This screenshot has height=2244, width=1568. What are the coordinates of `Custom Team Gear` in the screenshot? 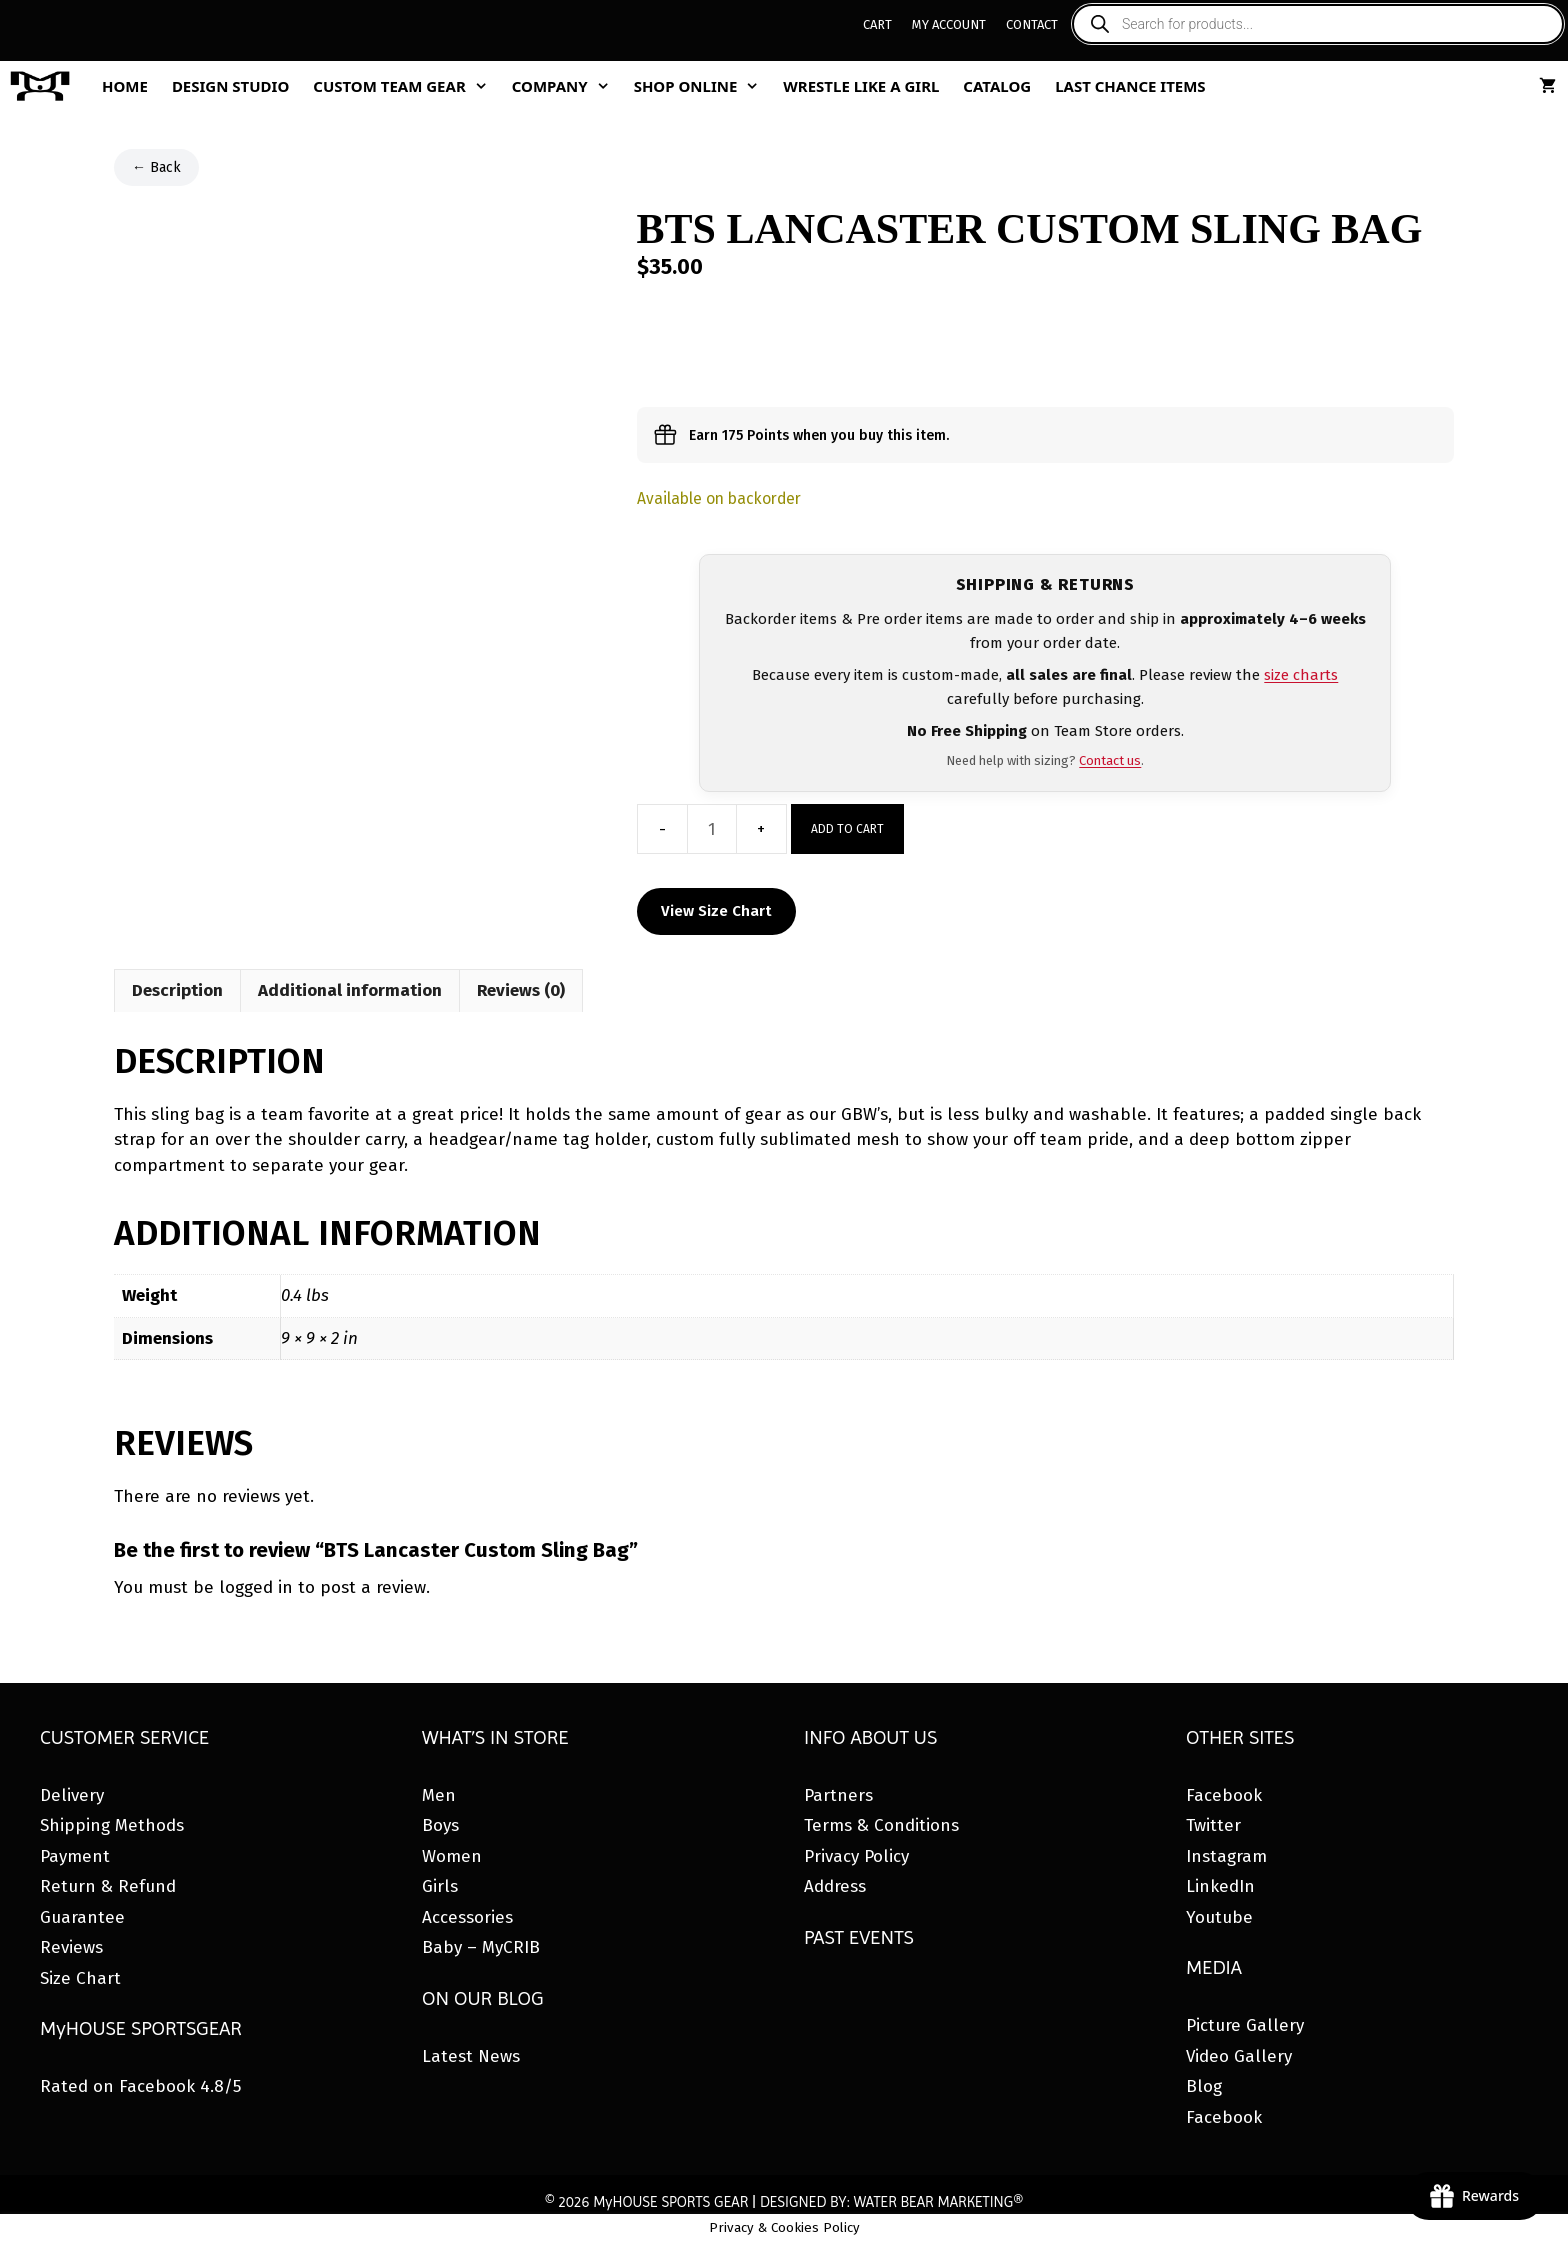 It's located at (406, 86).